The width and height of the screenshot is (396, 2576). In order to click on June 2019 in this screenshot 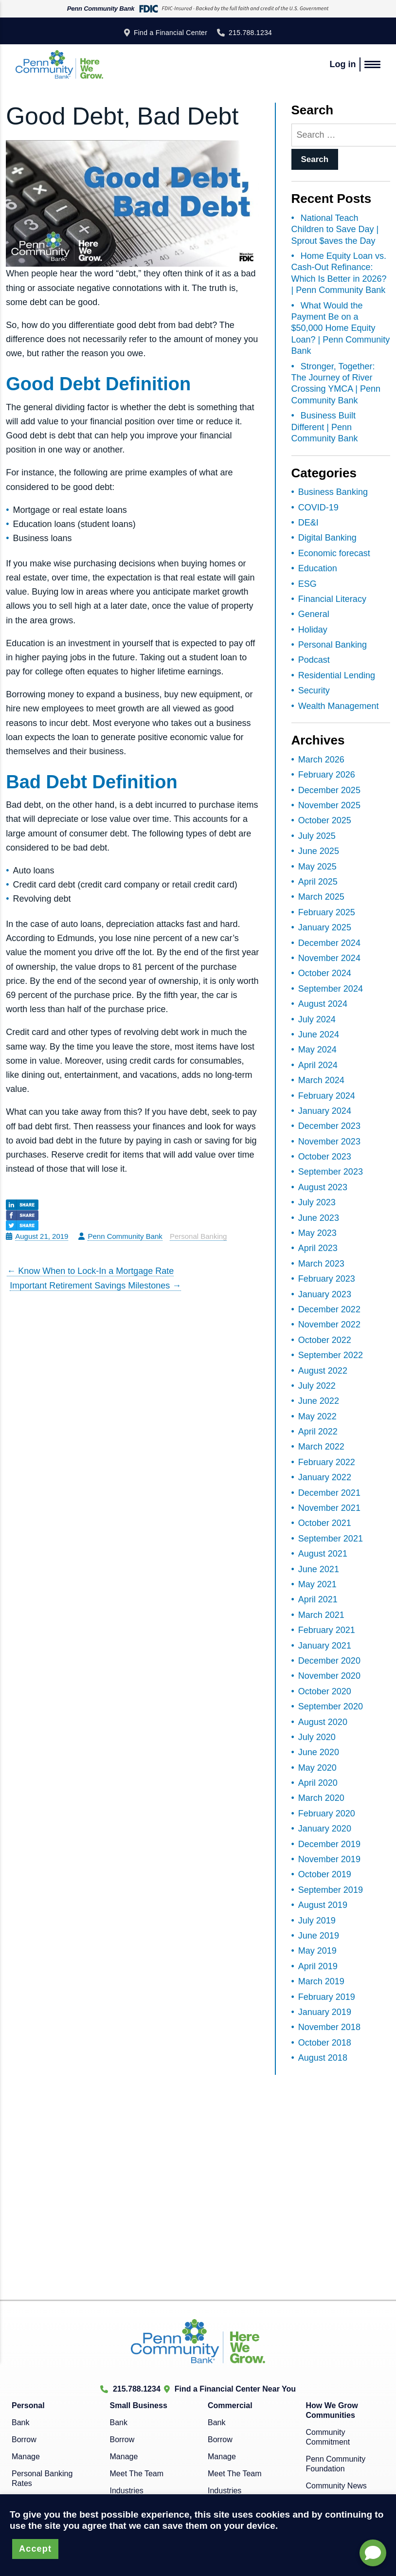, I will do `click(318, 1936)`.